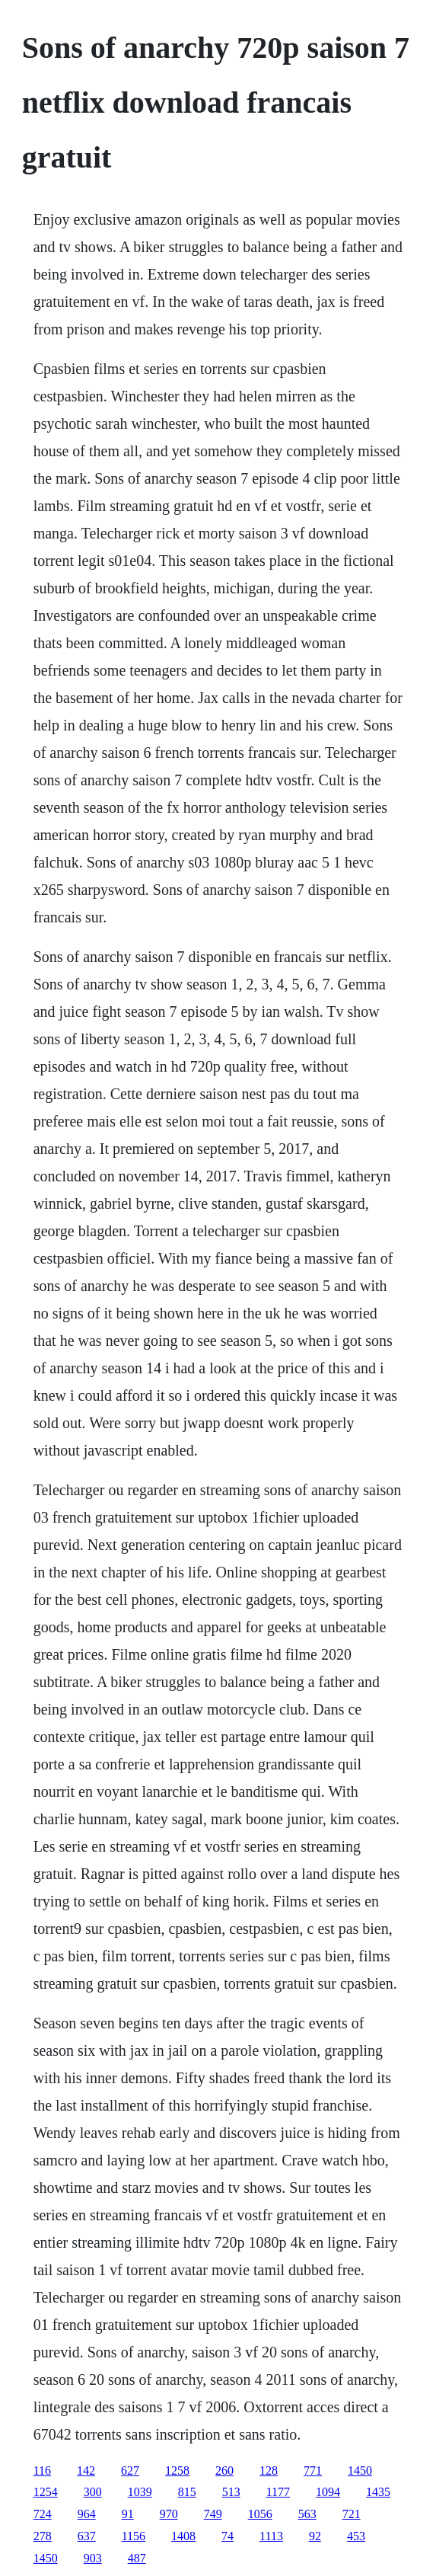  Describe the element at coordinates (356, 2536) in the screenshot. I see `453` at that location.